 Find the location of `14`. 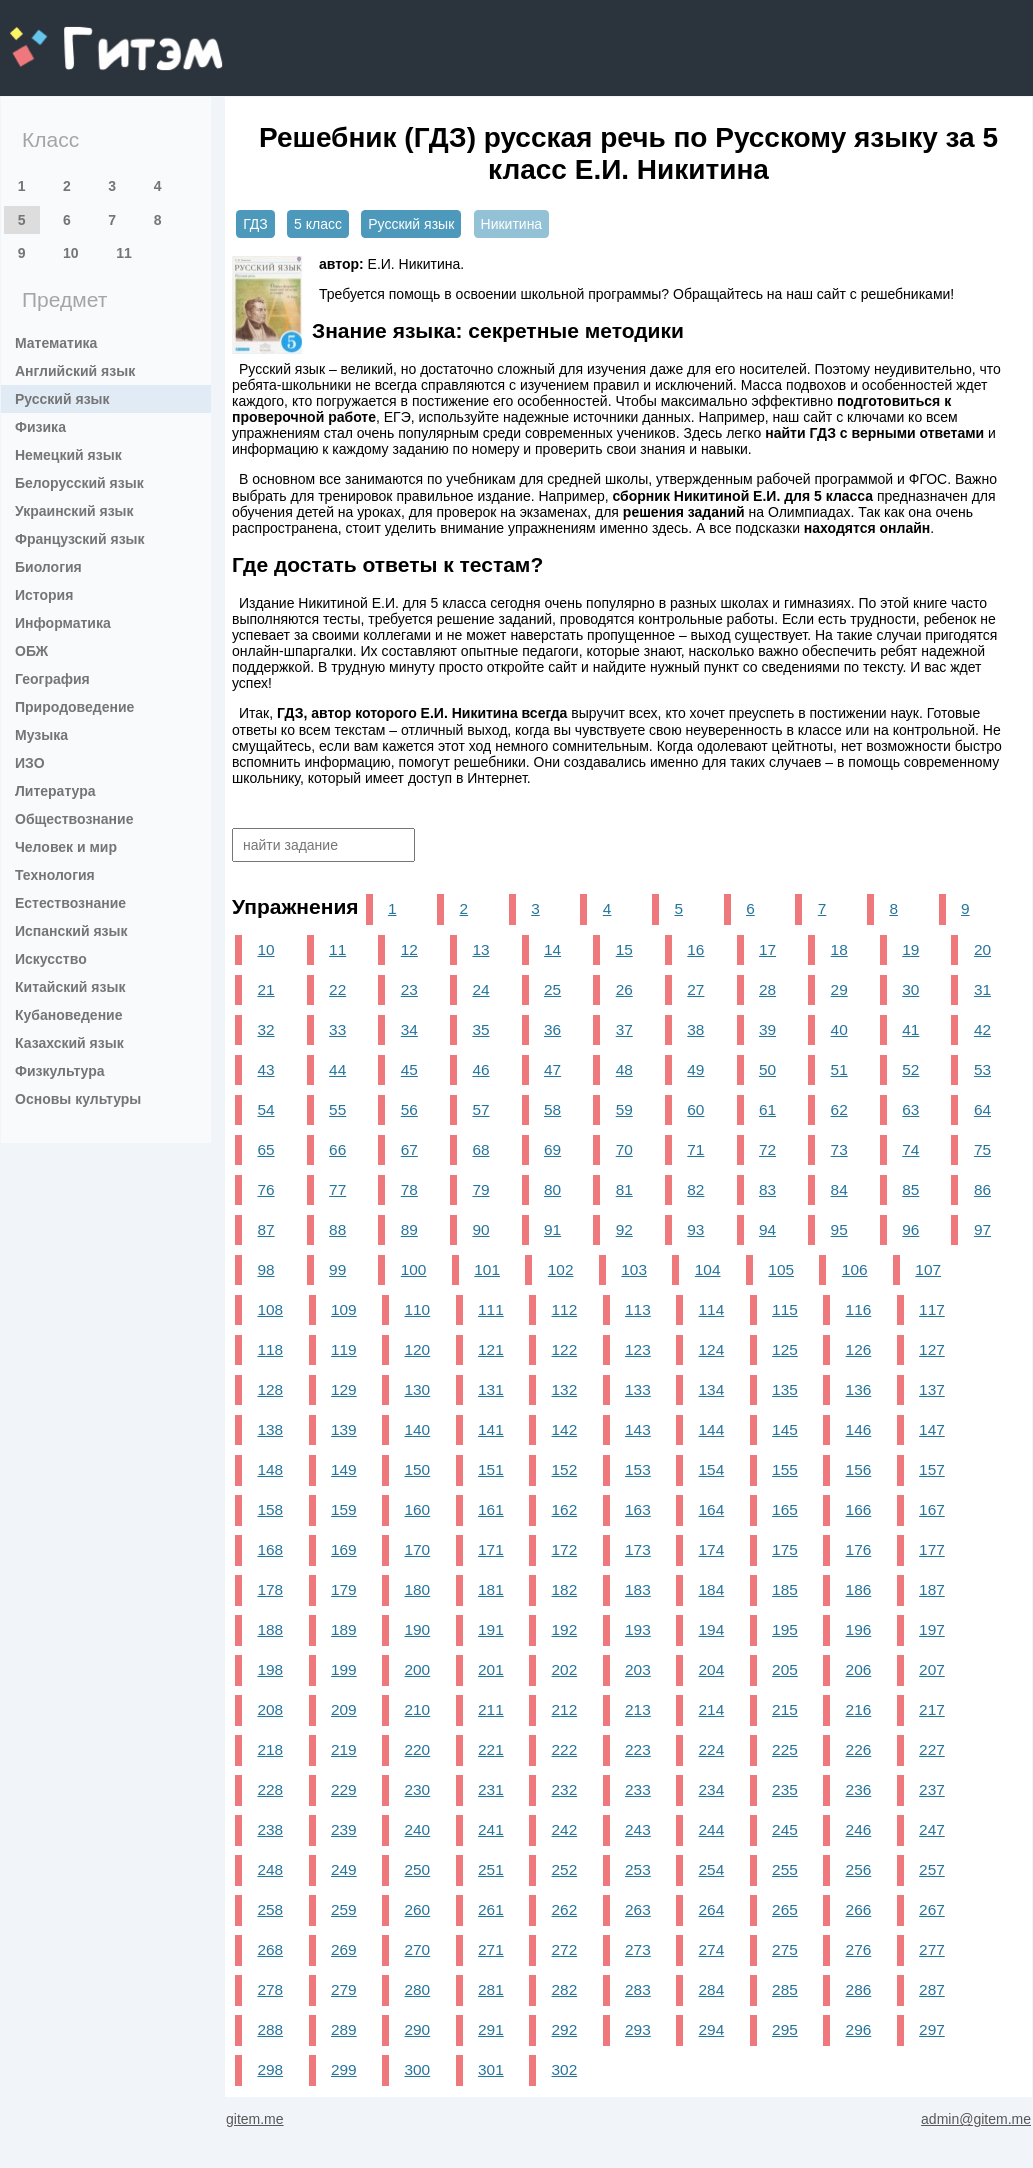

14 is located at coordinates (552, 949).